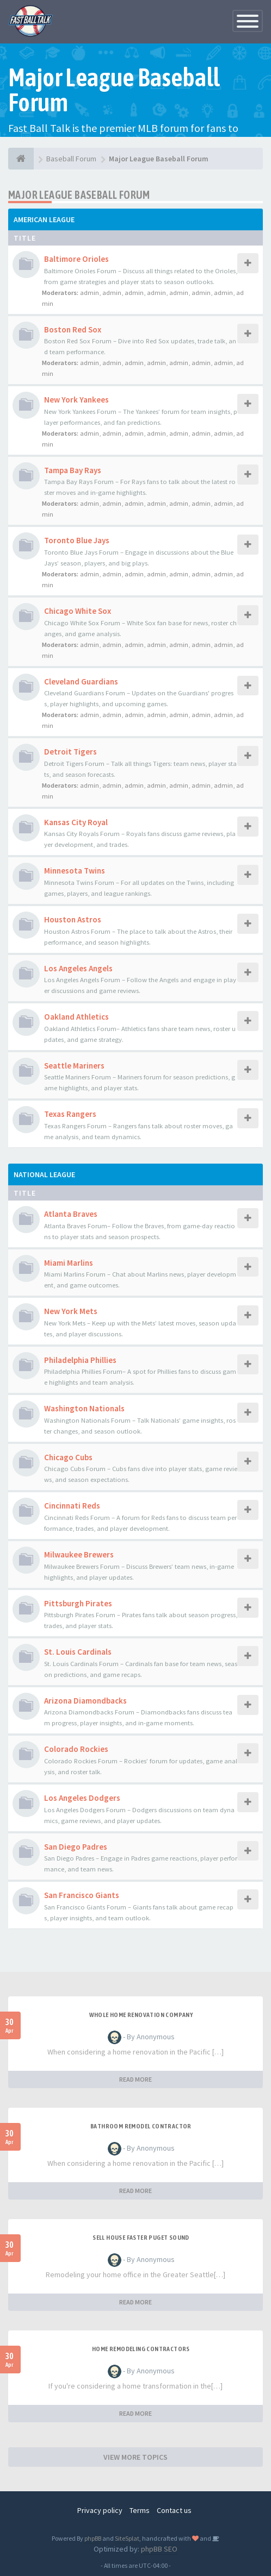 The height and width of the screenshot is (2576, 271). What do you see at coordinates (79, 1554) in the screenshot?
I see `Milwaukee Brewers` at bounding box center [79, 1554].